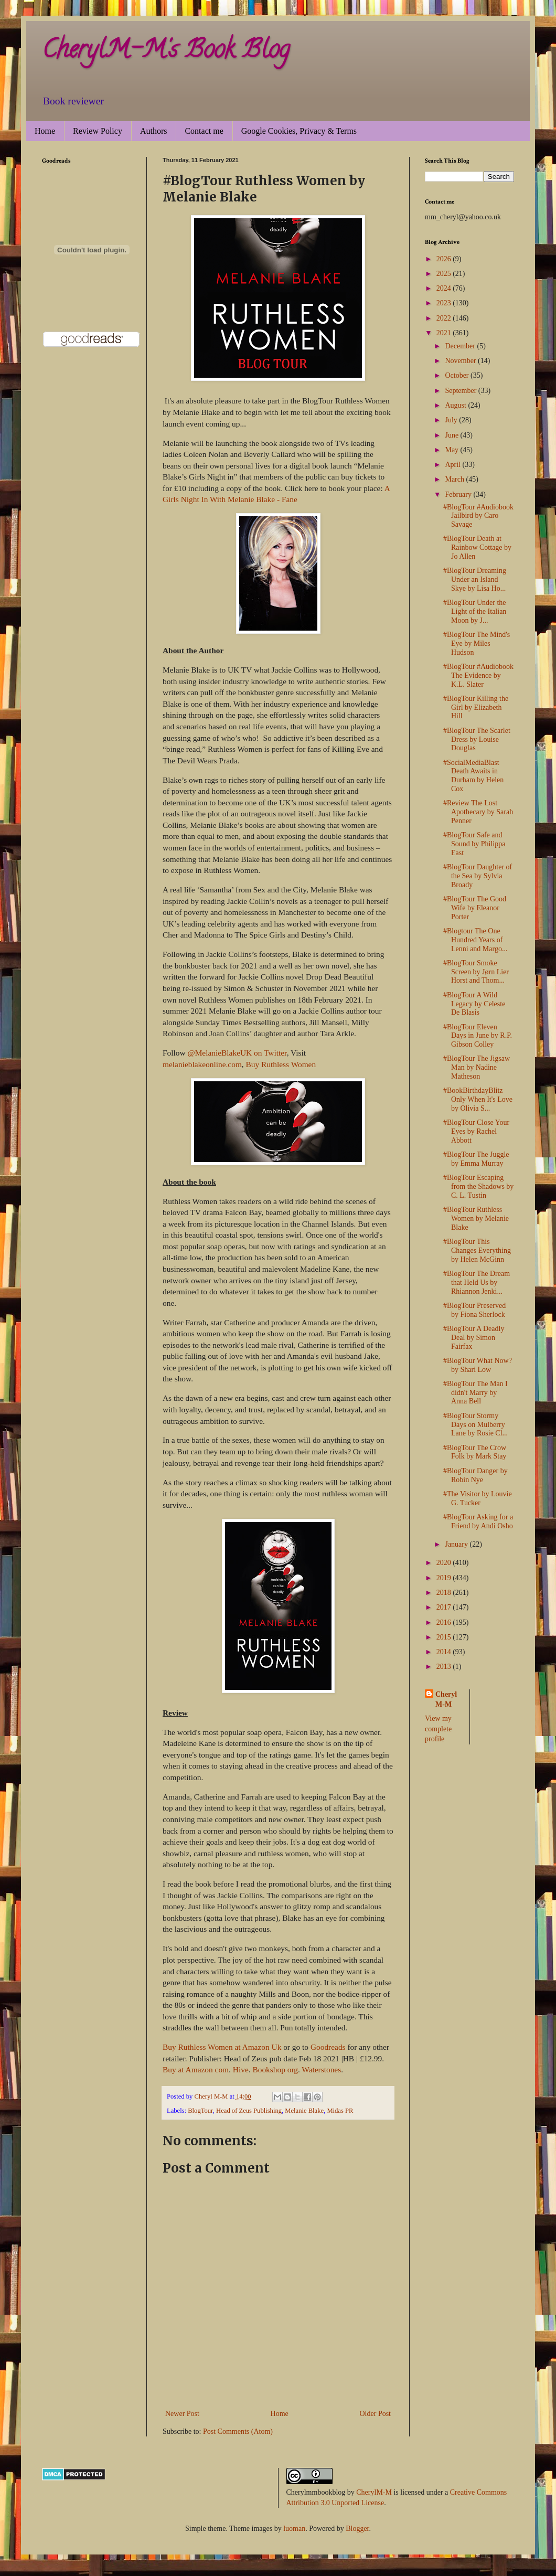  I want to click on Home, so click(45, 130).